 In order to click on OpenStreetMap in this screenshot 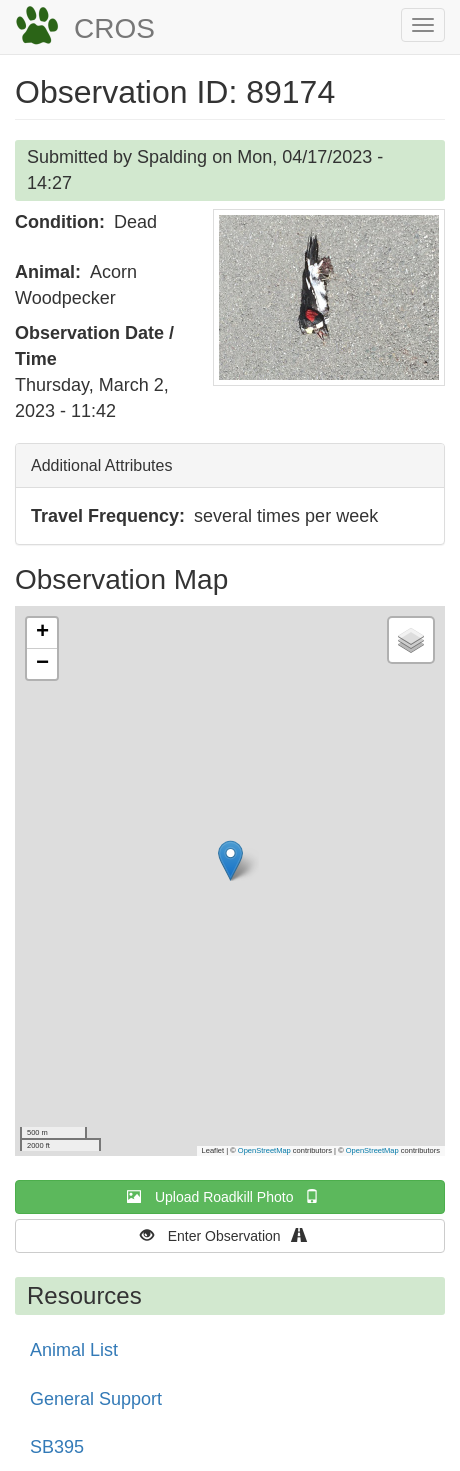, I will do `click(264, 1150)`.